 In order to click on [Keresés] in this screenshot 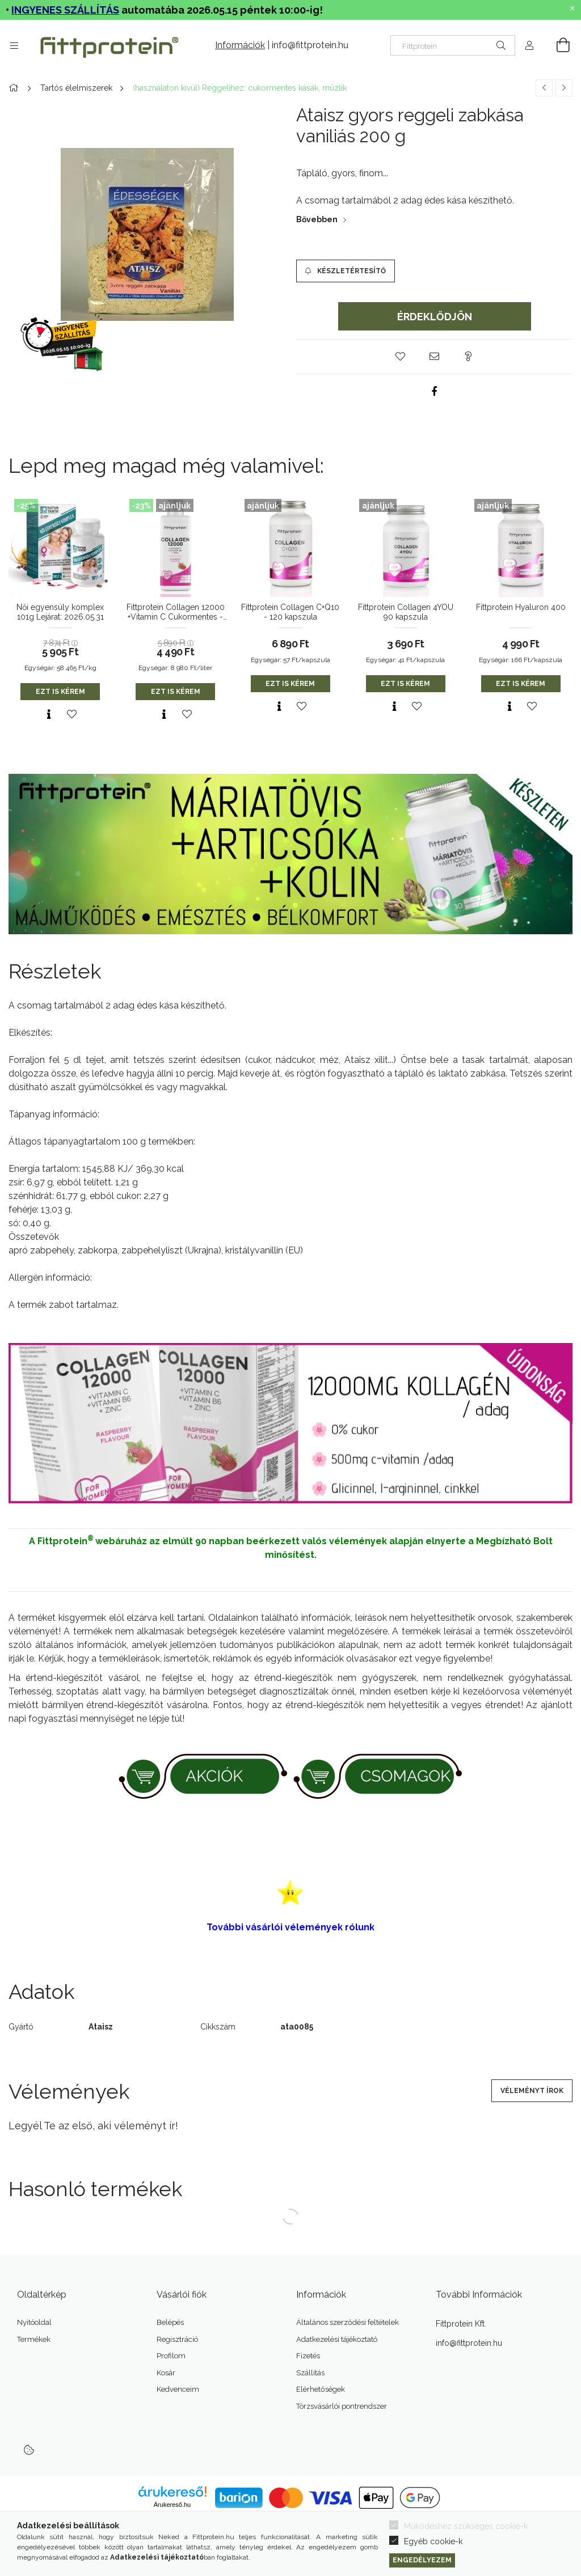, I will do `click(501, 45)`.